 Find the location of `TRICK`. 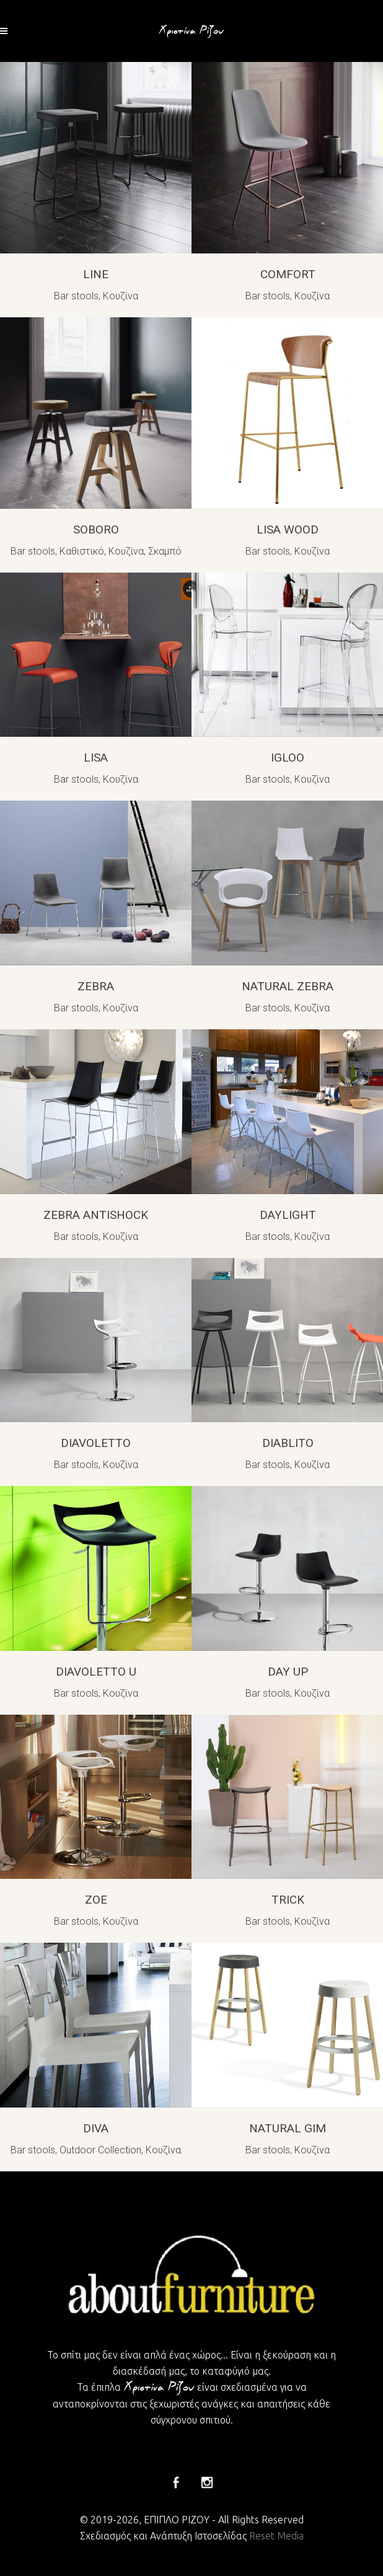

TRICK is located at coordinates (287, 1899).